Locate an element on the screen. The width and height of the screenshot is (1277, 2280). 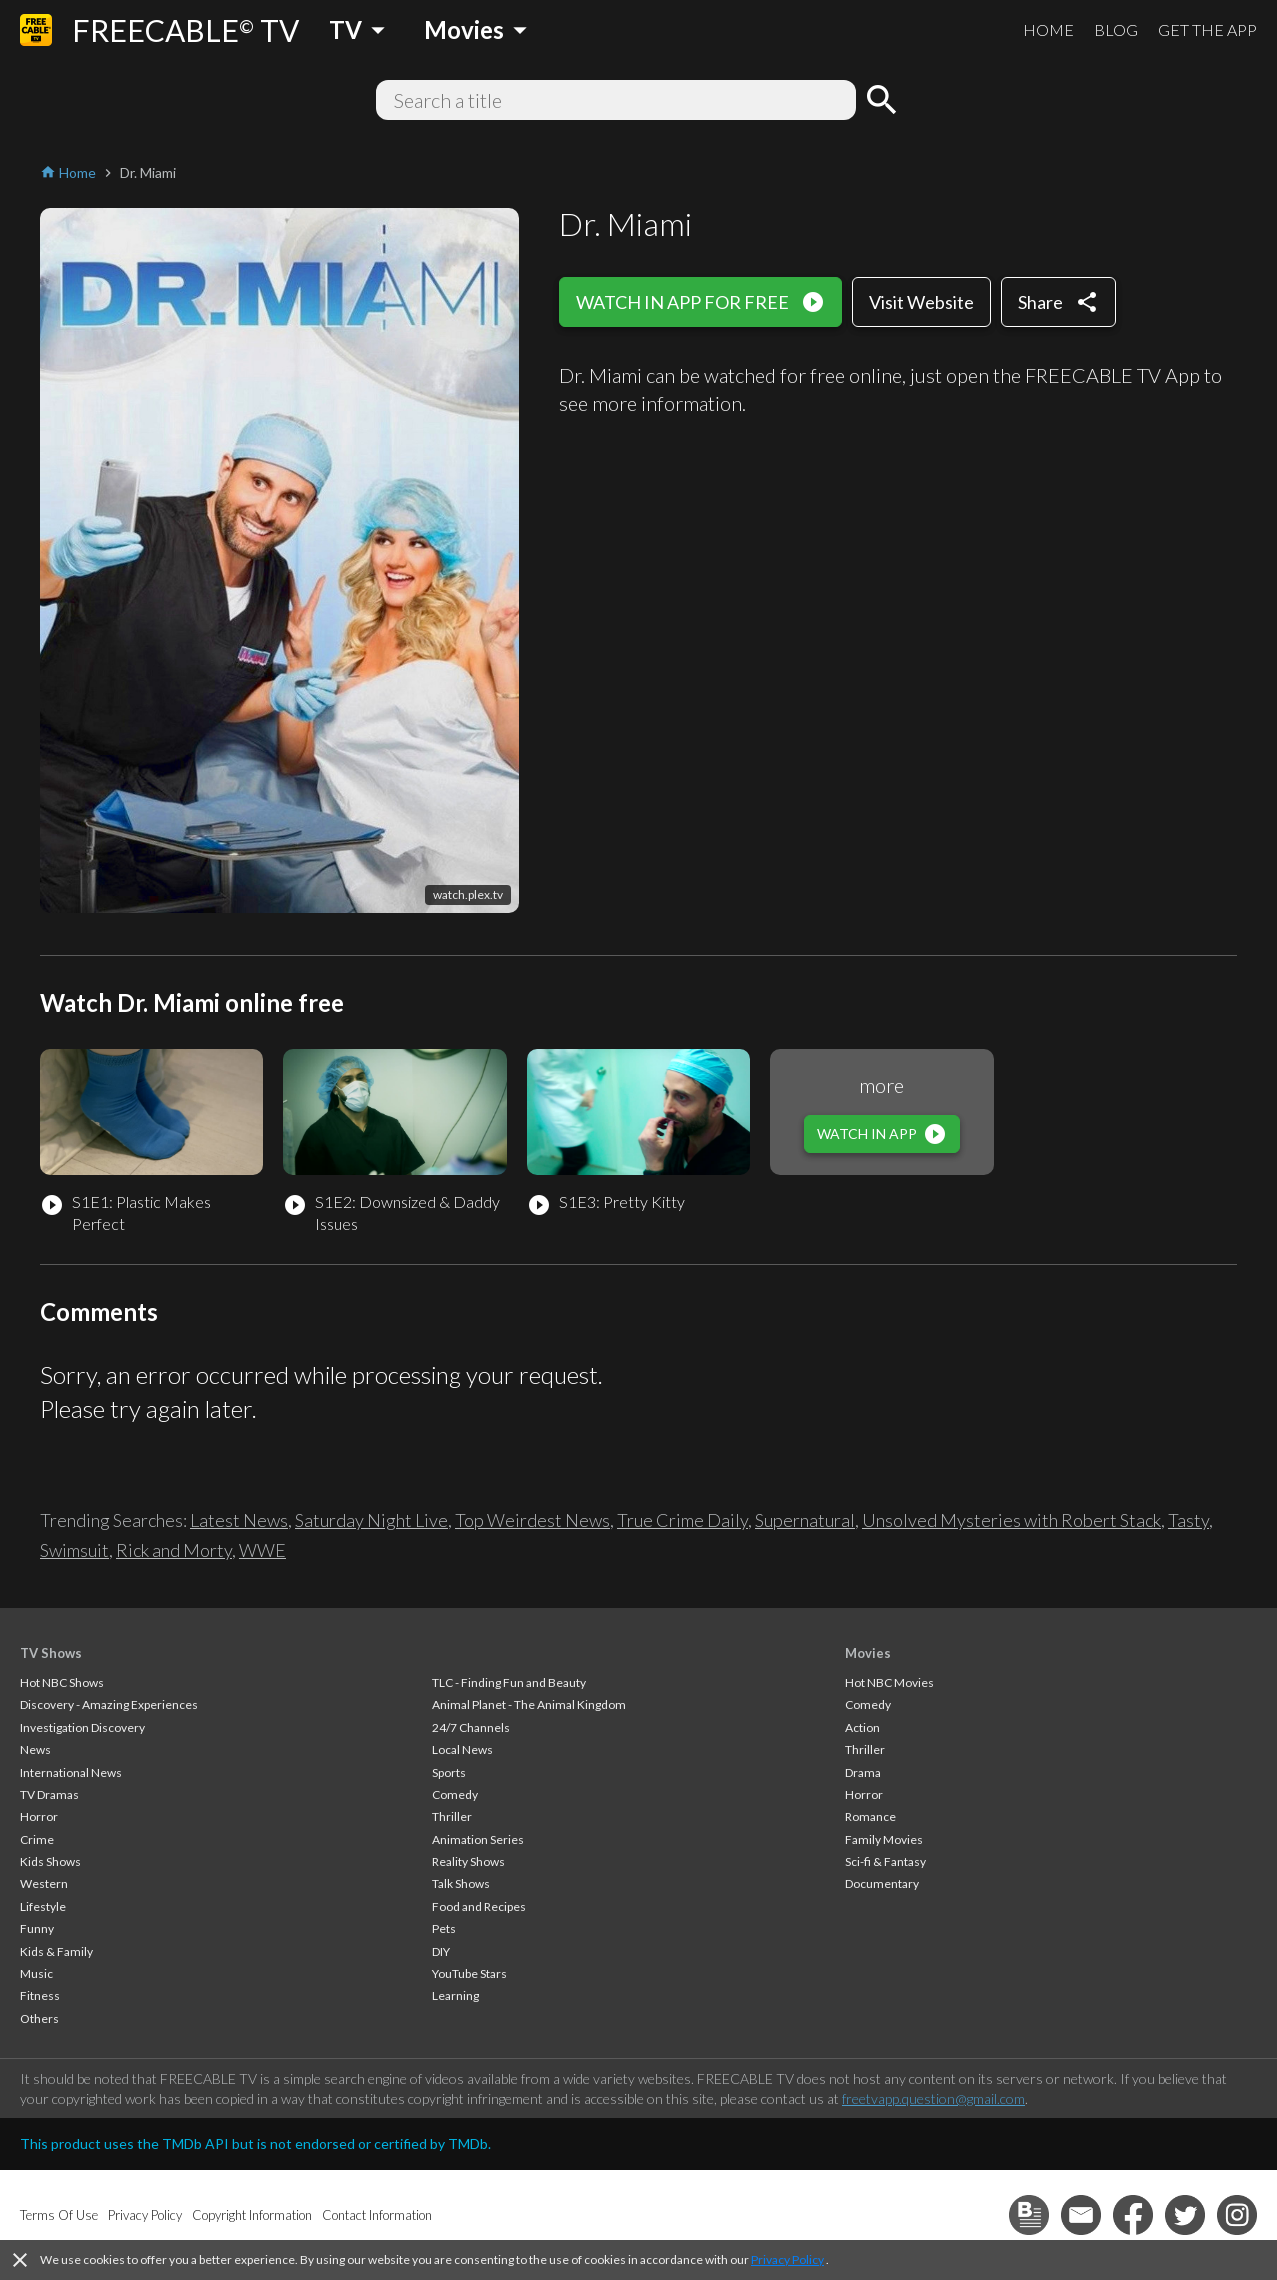
BLOG is located at coordinates (1116, 29).